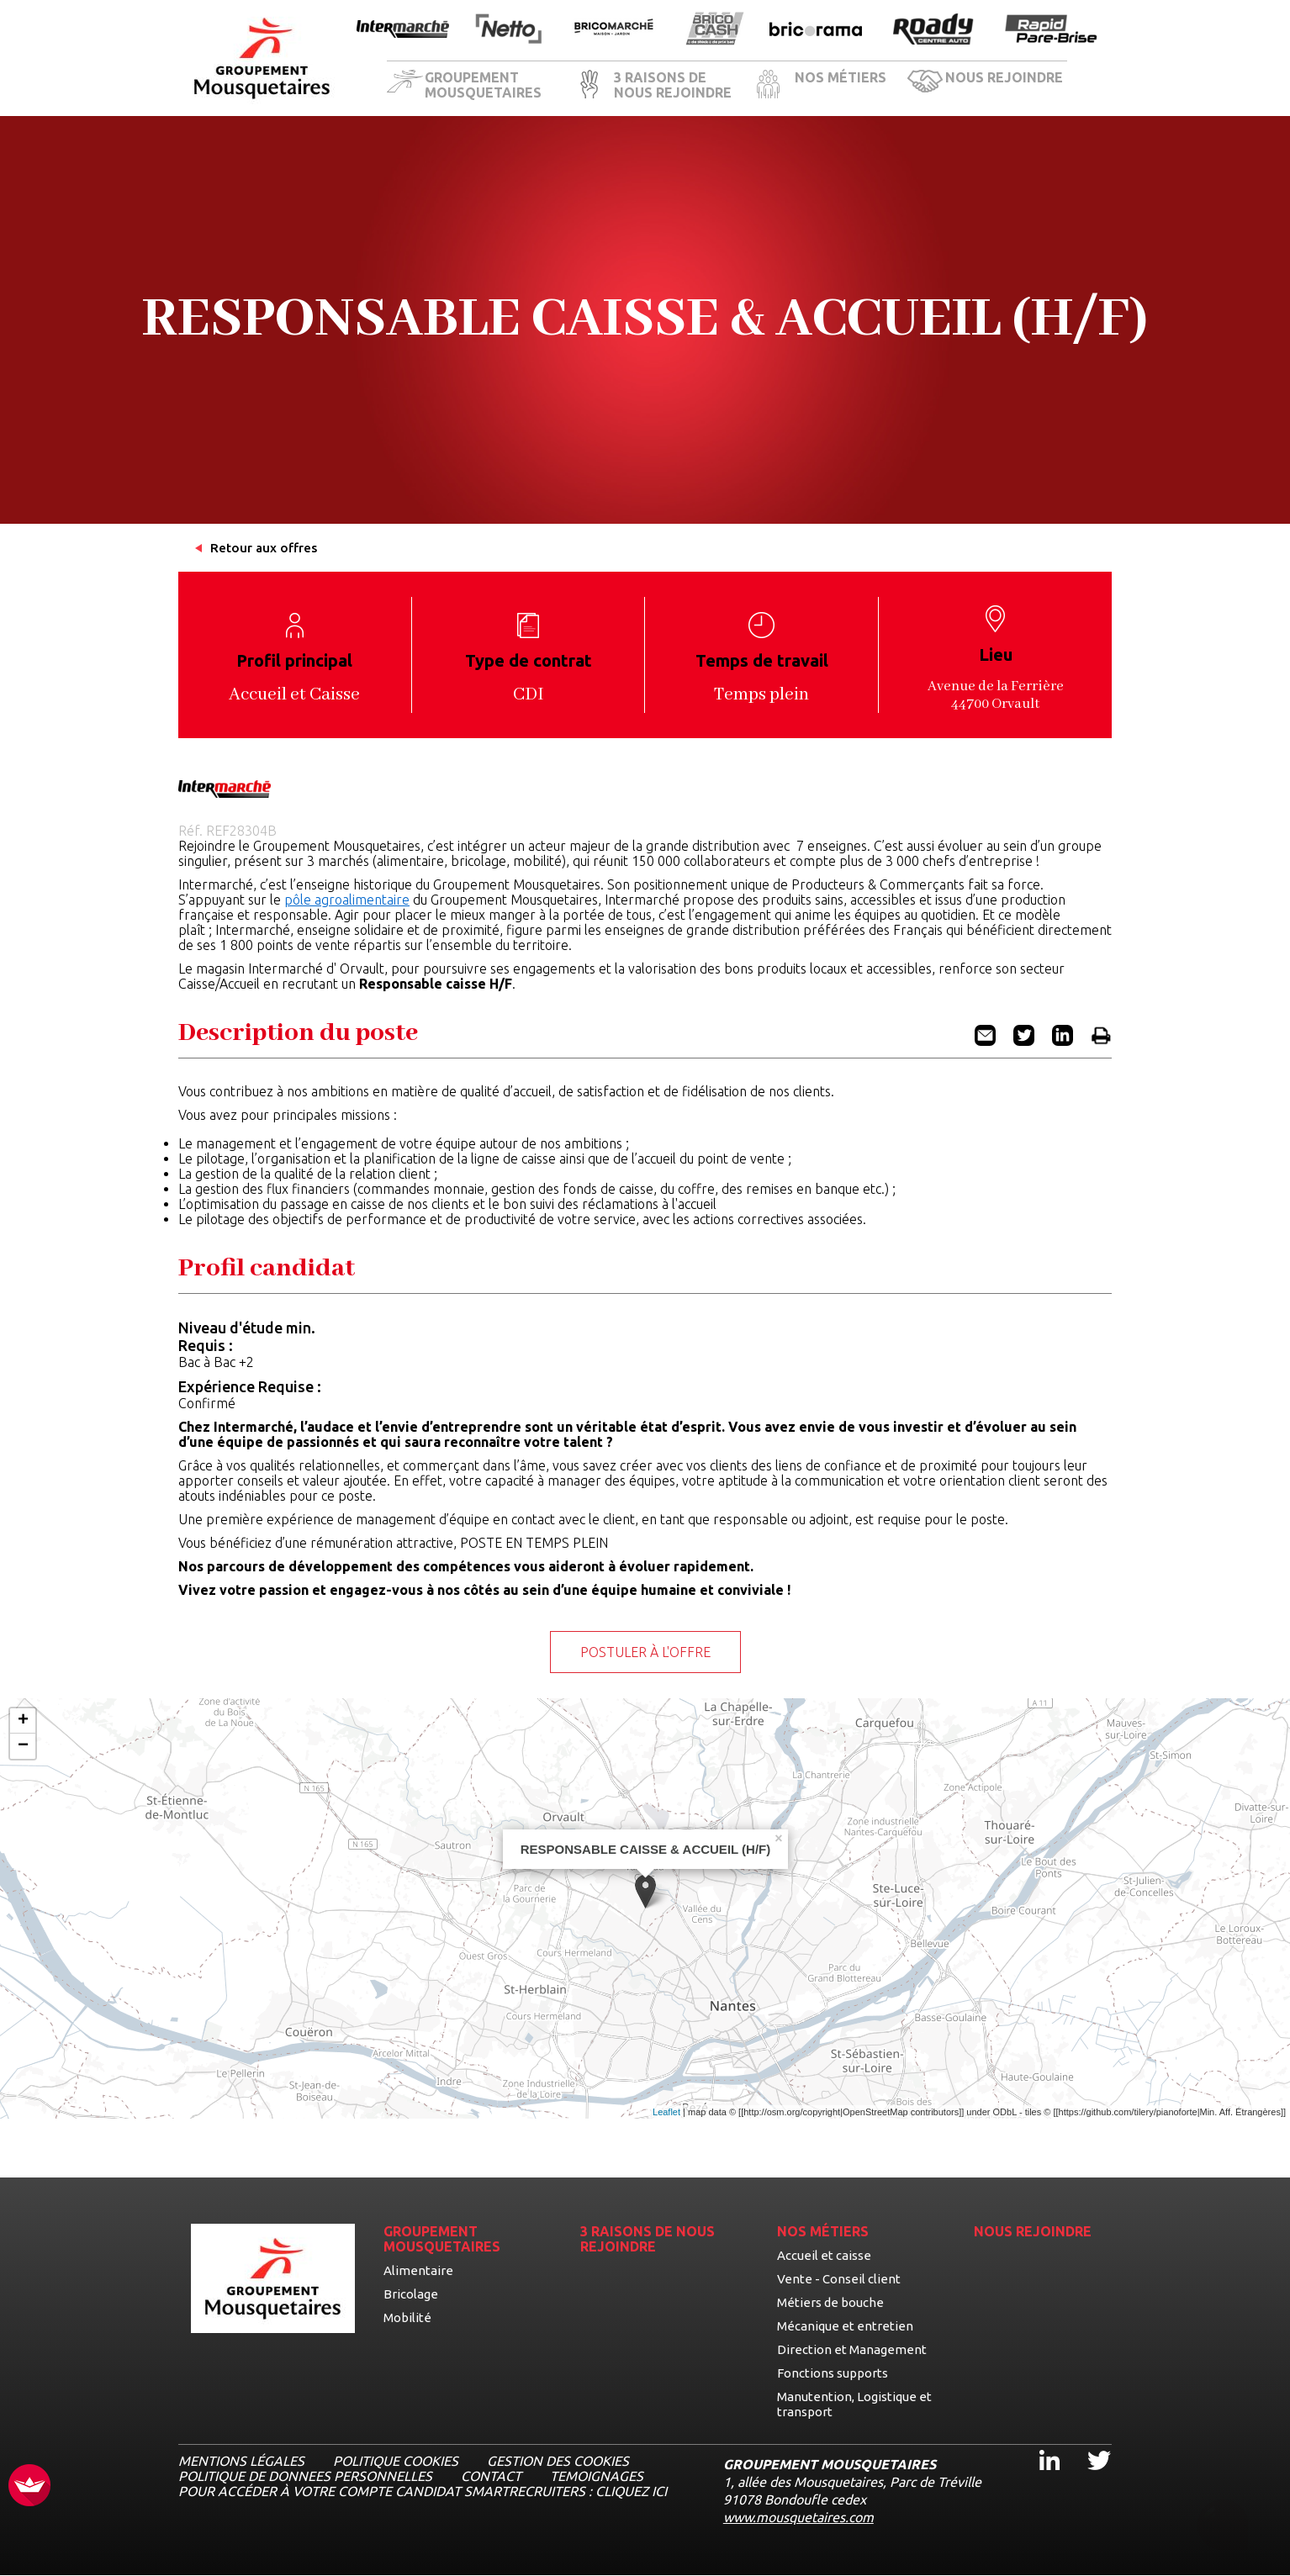 The height and width of the screenshot is (2576, 1290). Describe the element at coordinates (23, 1746) in the screenshot. I see `− [button]` at that location.